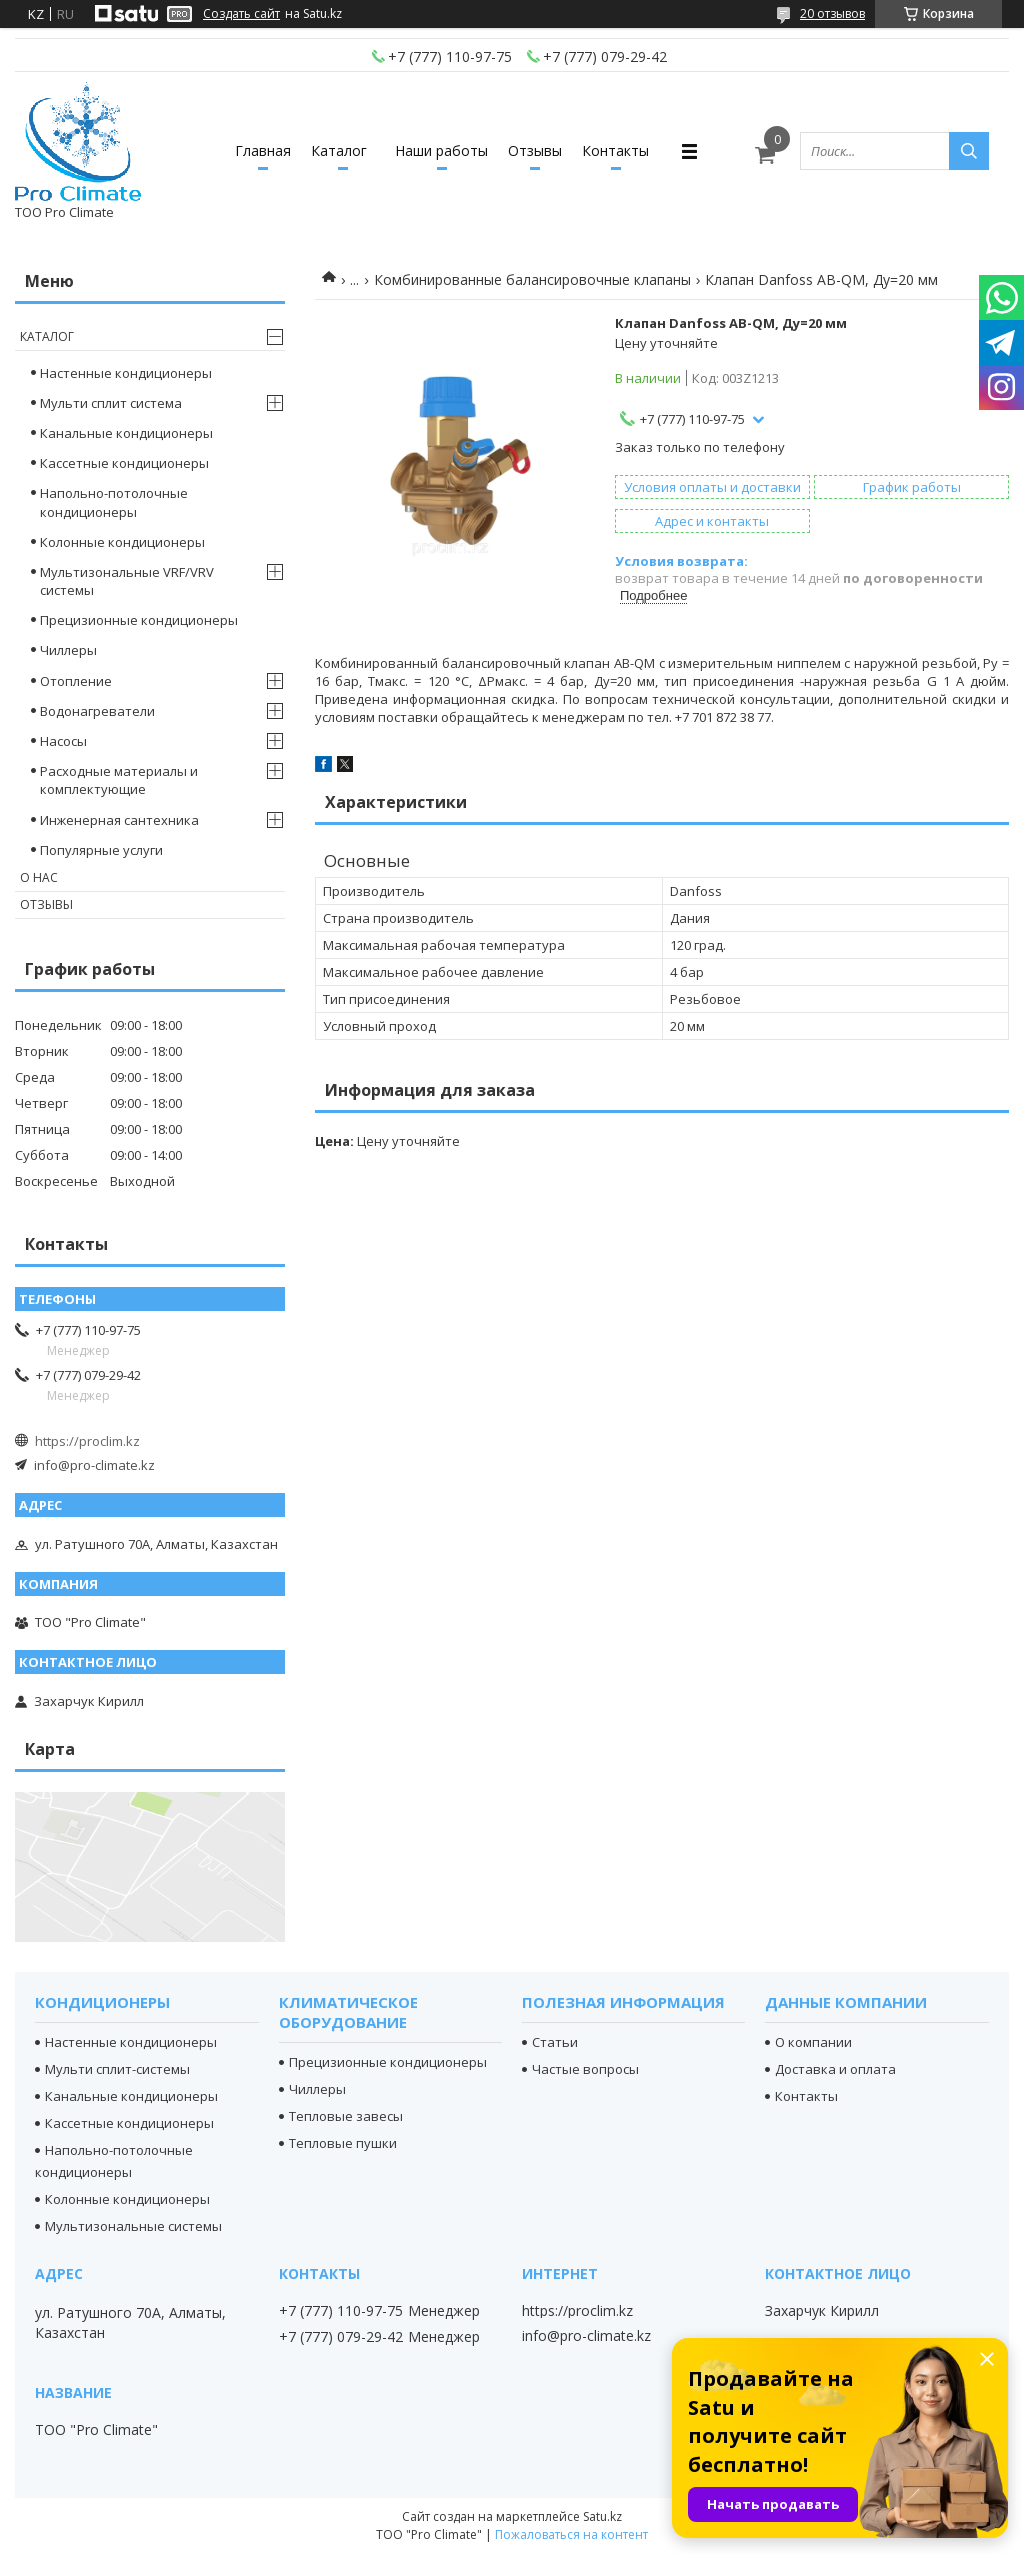 The width and height of the screenshot is (1024, 2554). I want to click on Пожаловаться на контент, so click(571, 2534).